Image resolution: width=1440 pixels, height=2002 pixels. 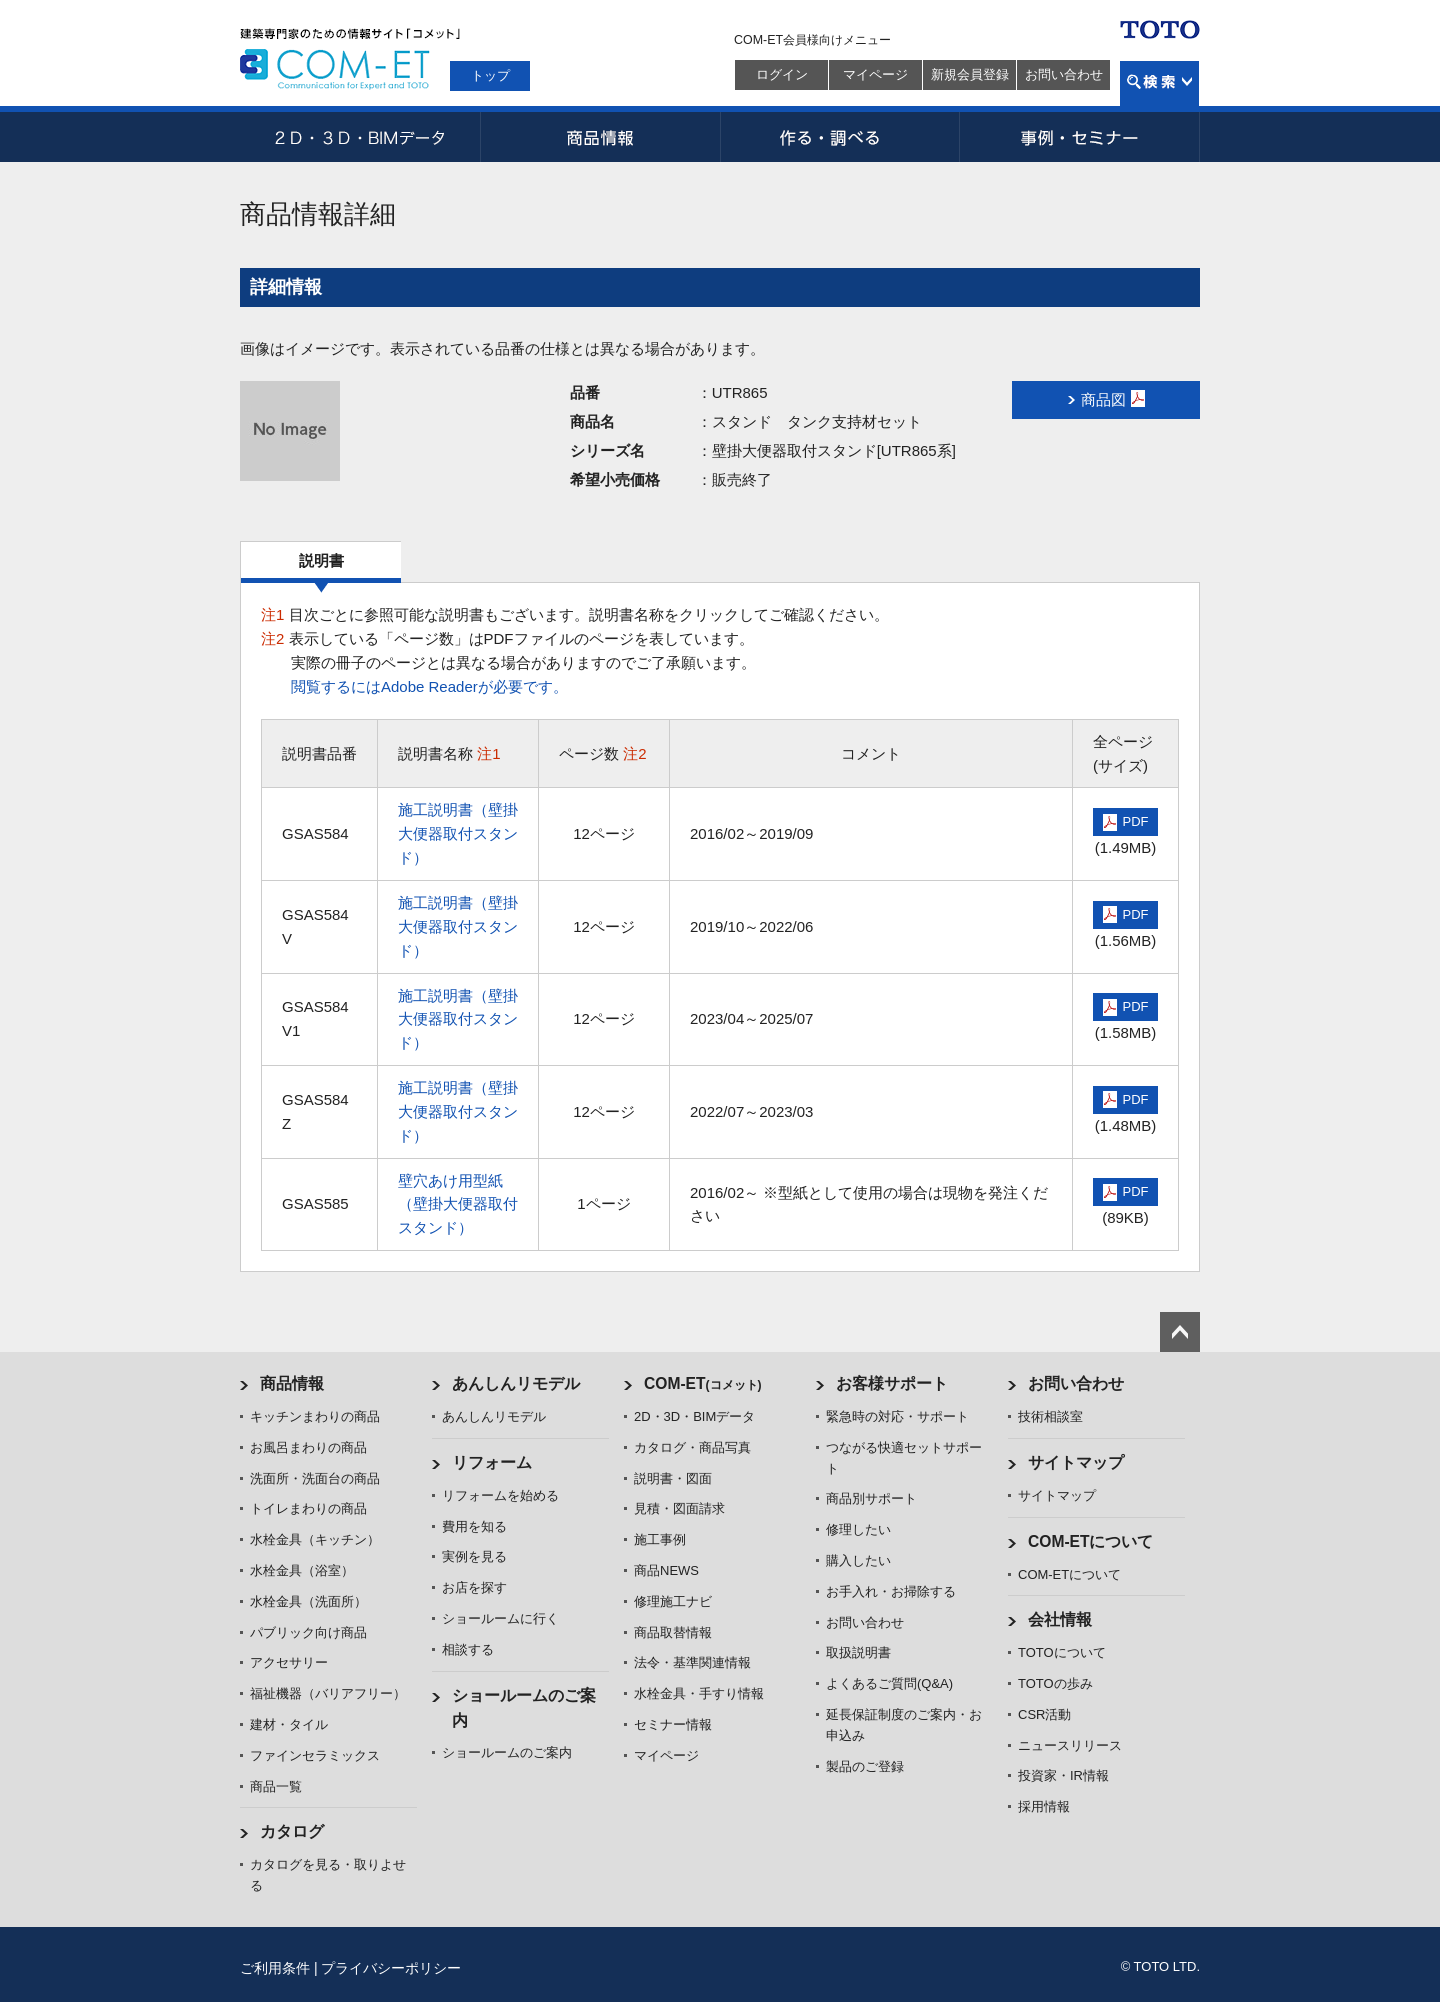 I want to click on パブリック向け商品, so click(x=308, y=1632).